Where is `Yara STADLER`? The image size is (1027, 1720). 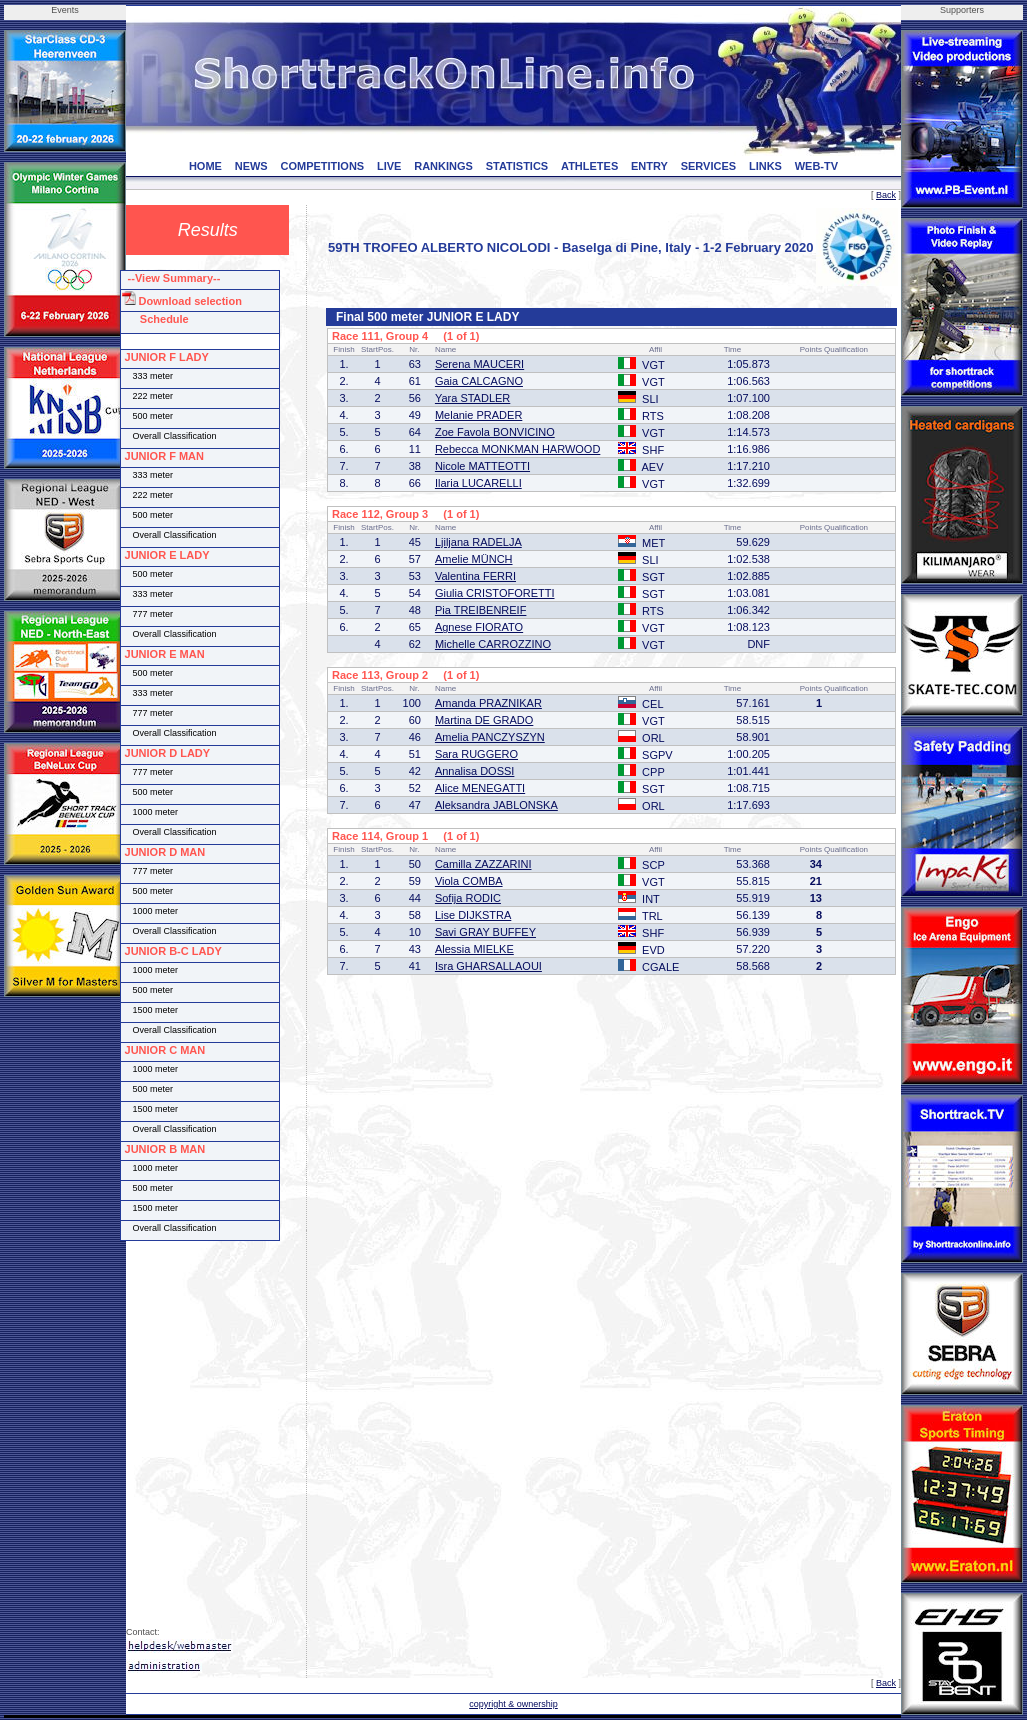
Yara STADLER is located at coordinates (472, 398).